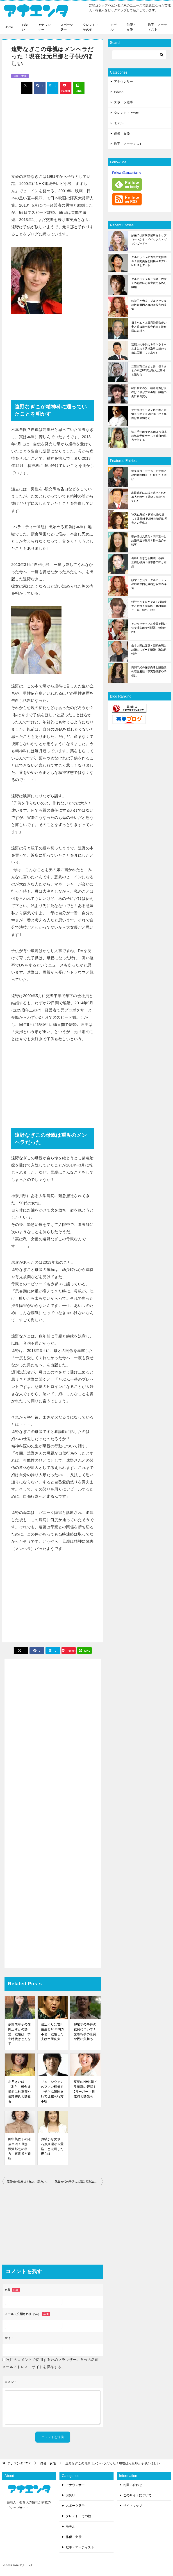 The image size is (173, 2576). What do you see at coordinates (85, 2089) in the screenshot?
I see `夏菜のNHK朝ドラ撮影の苦悩！Jリーガー小川佳純と熱愛も` at bounding box center [85, 2089].